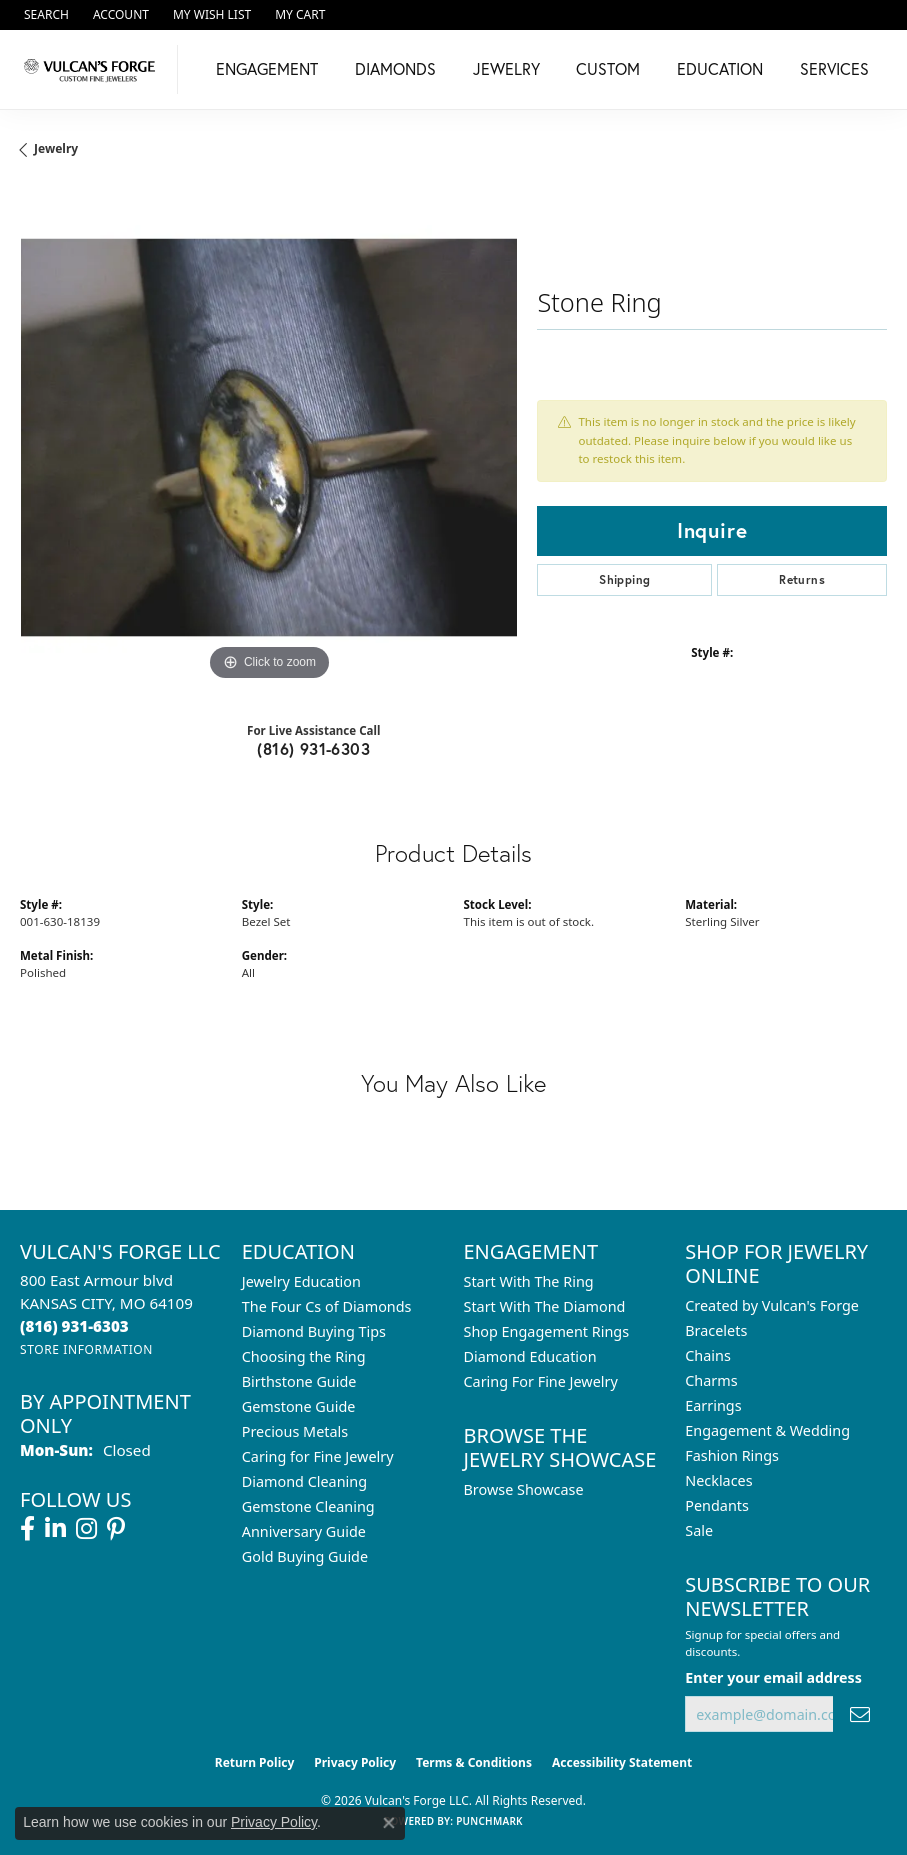 The image size is (907, 1855). What do you see at coordinates (834, 68) in the screenshot?
I see `Services` at bounding box center [834, 68].